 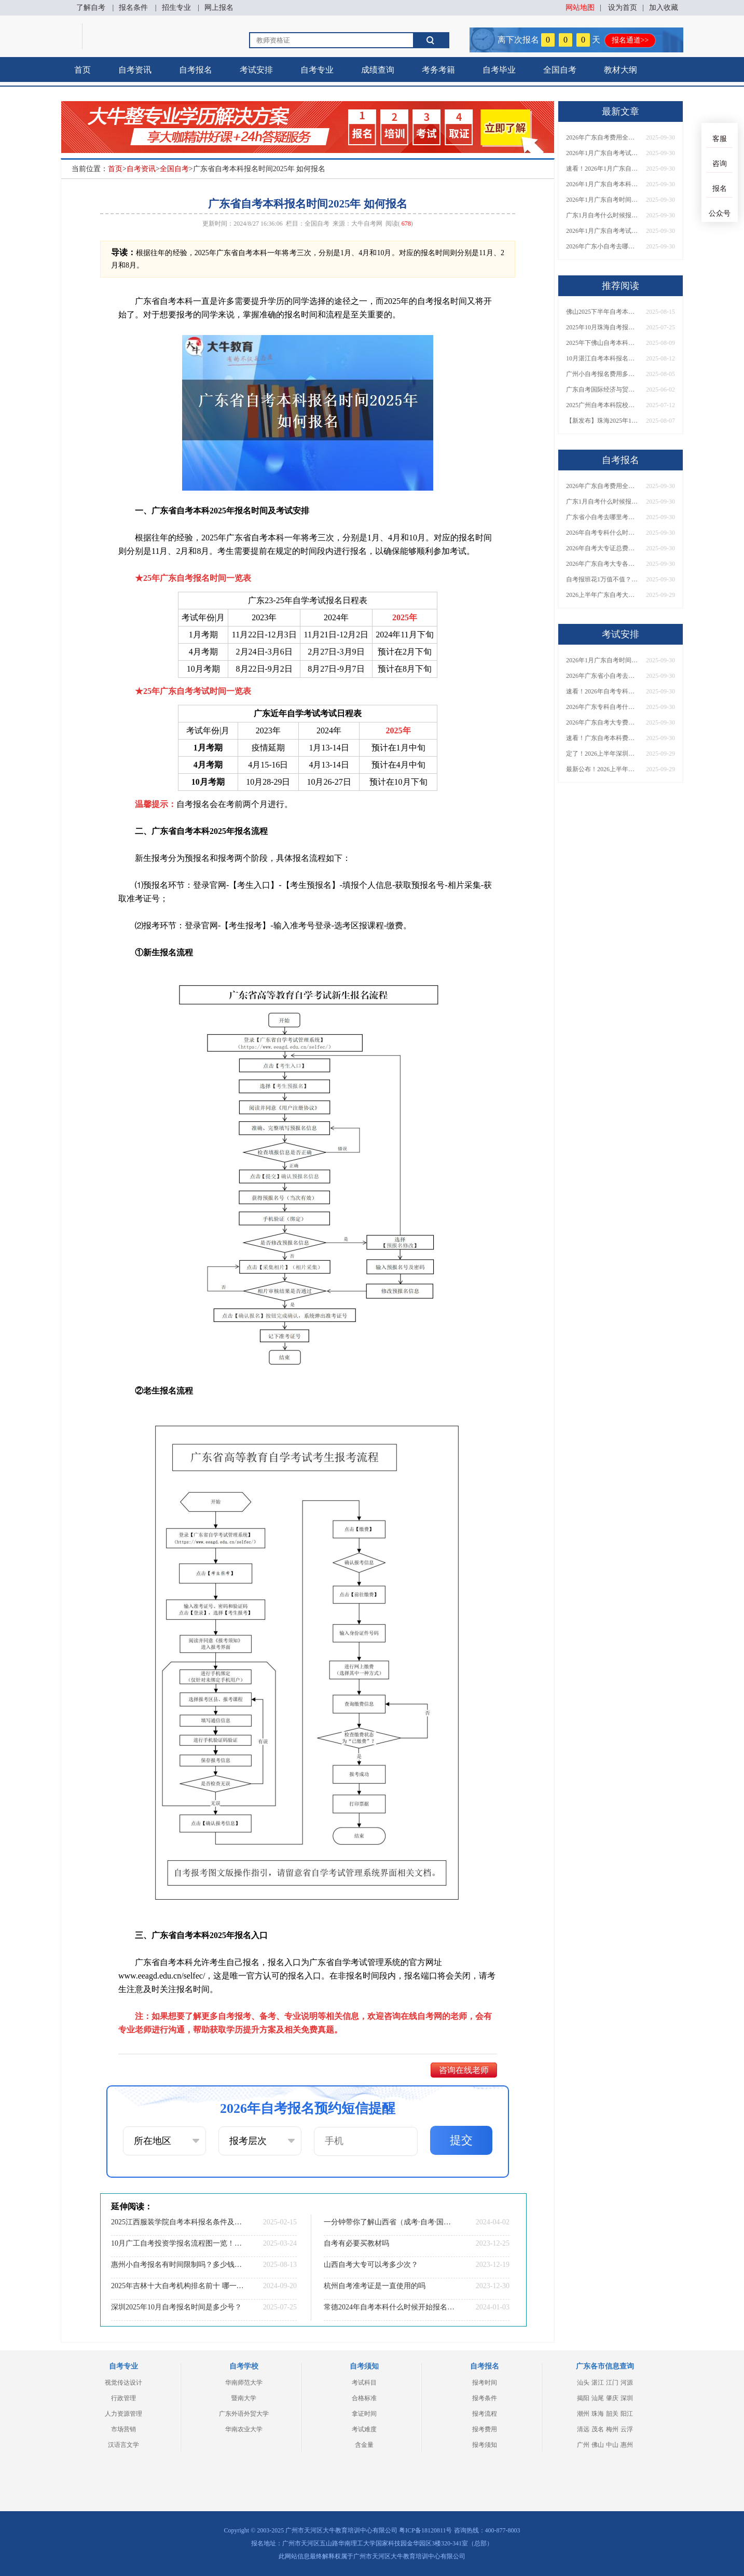 What do you see at coordinates (484, 2398) in the screenshot?
I see `报考条件` at bounding box center [484, 2398].